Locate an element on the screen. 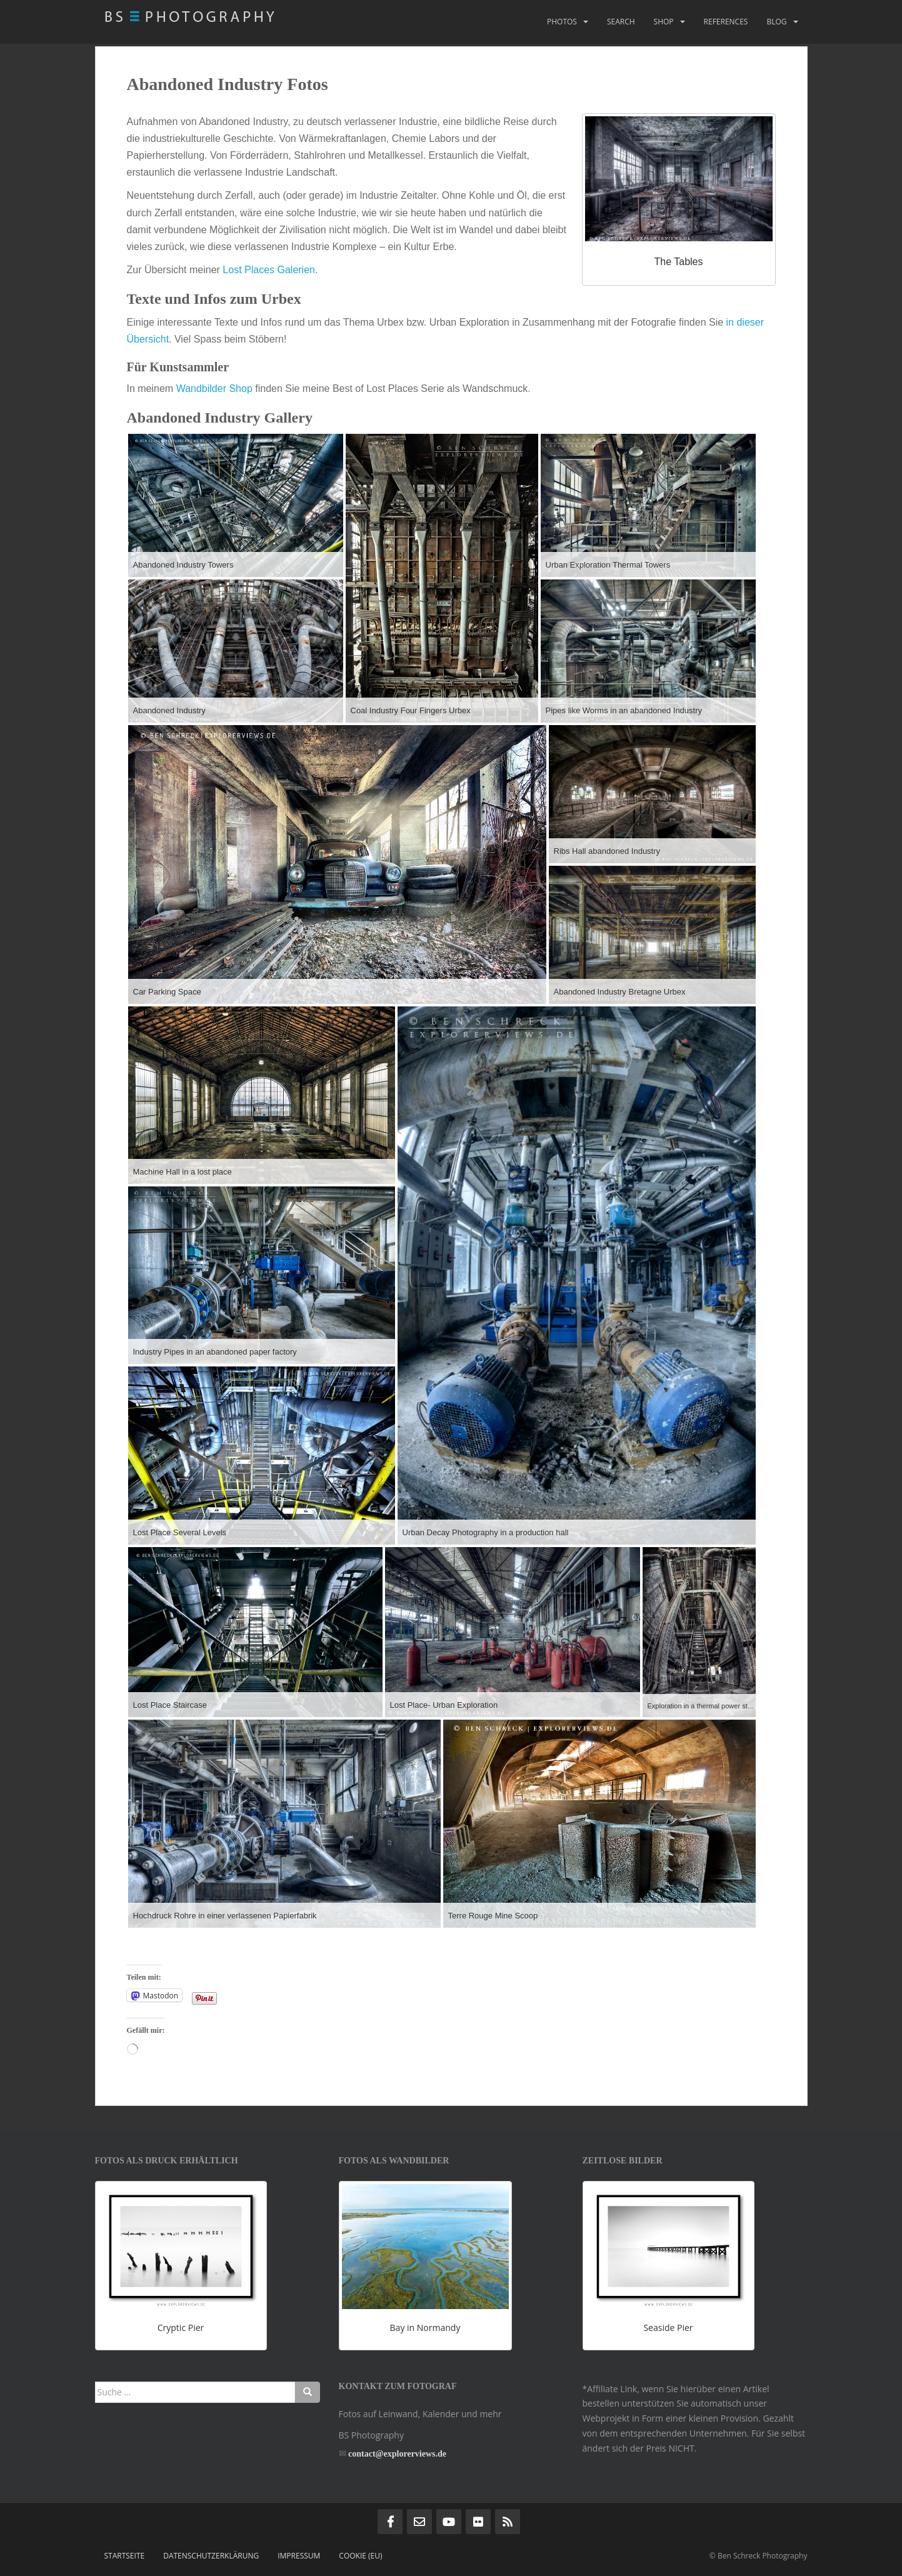 The width and height of the screenshot is (902, 2576). Photos is located at coordinates (562, 21).